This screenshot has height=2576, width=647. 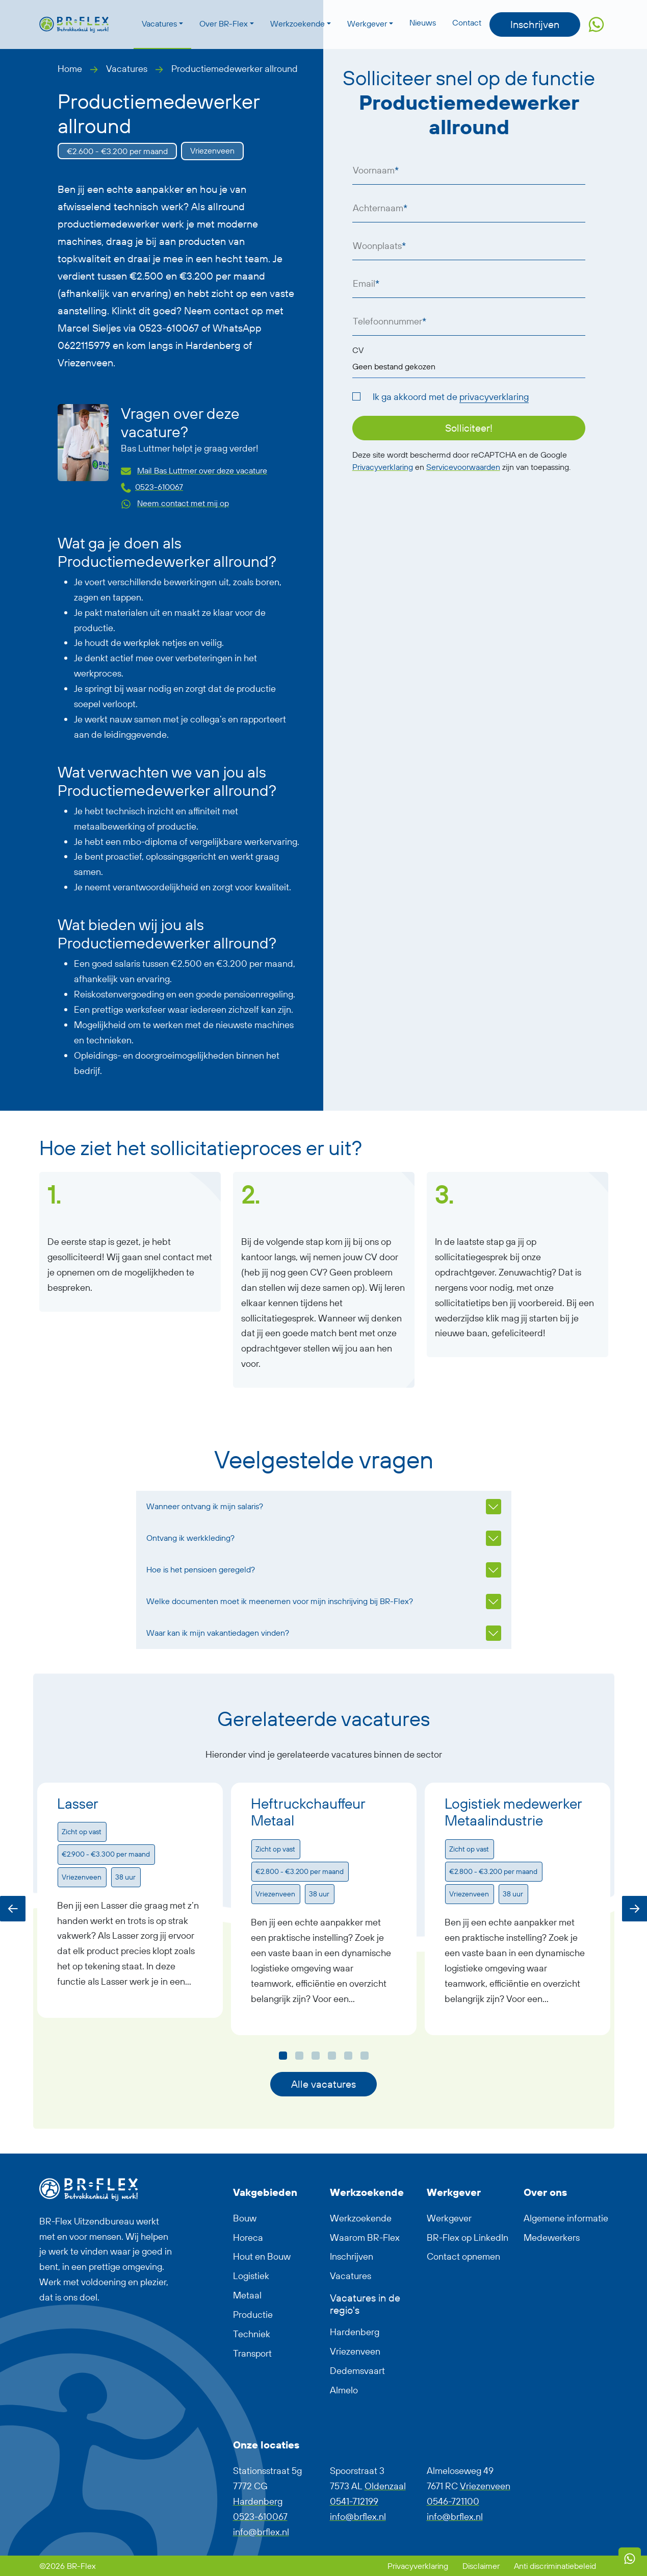 I want to click on Contact opnemen, so click(x=463, y=2256).